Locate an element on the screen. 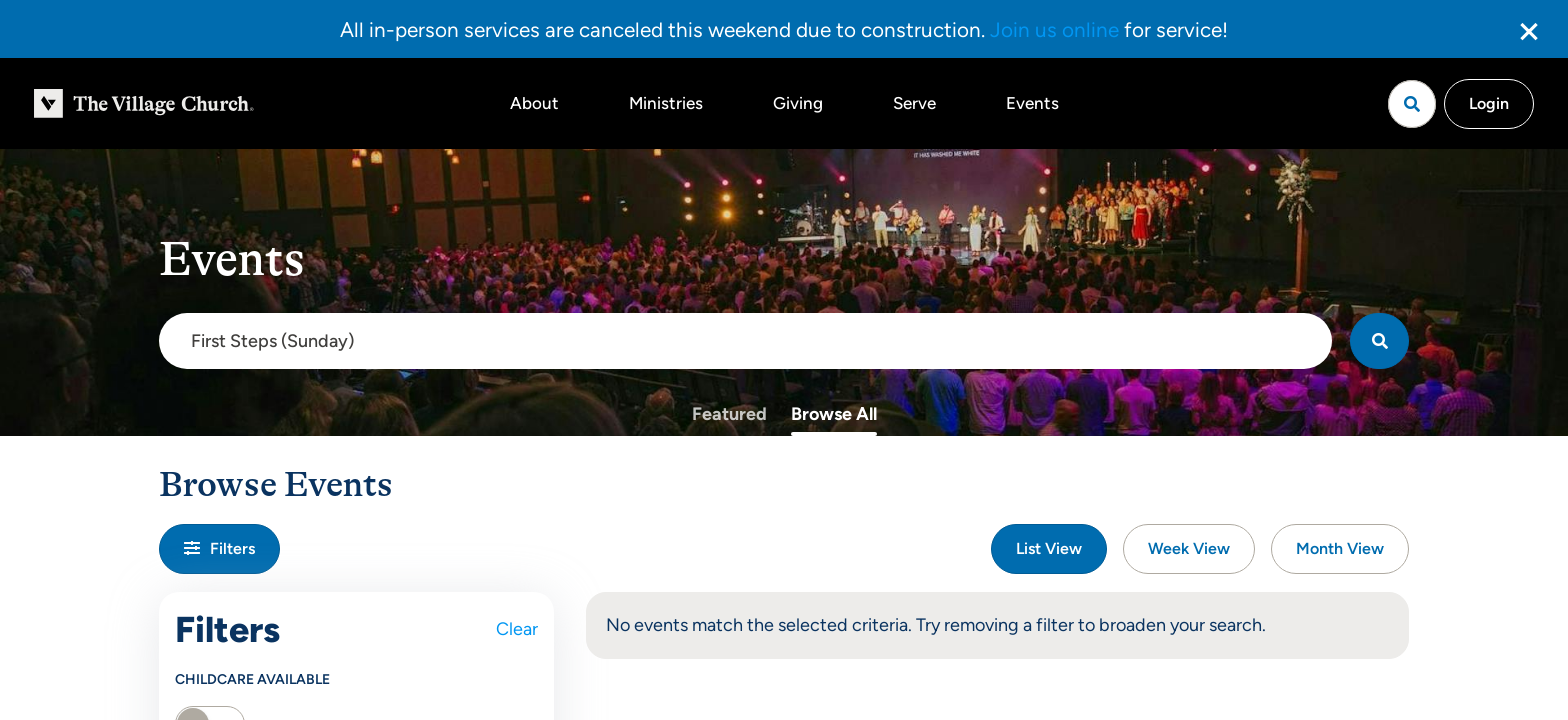 This screenshot has width=1568, height=720. [Search] is located at coordinates (1379, 341).